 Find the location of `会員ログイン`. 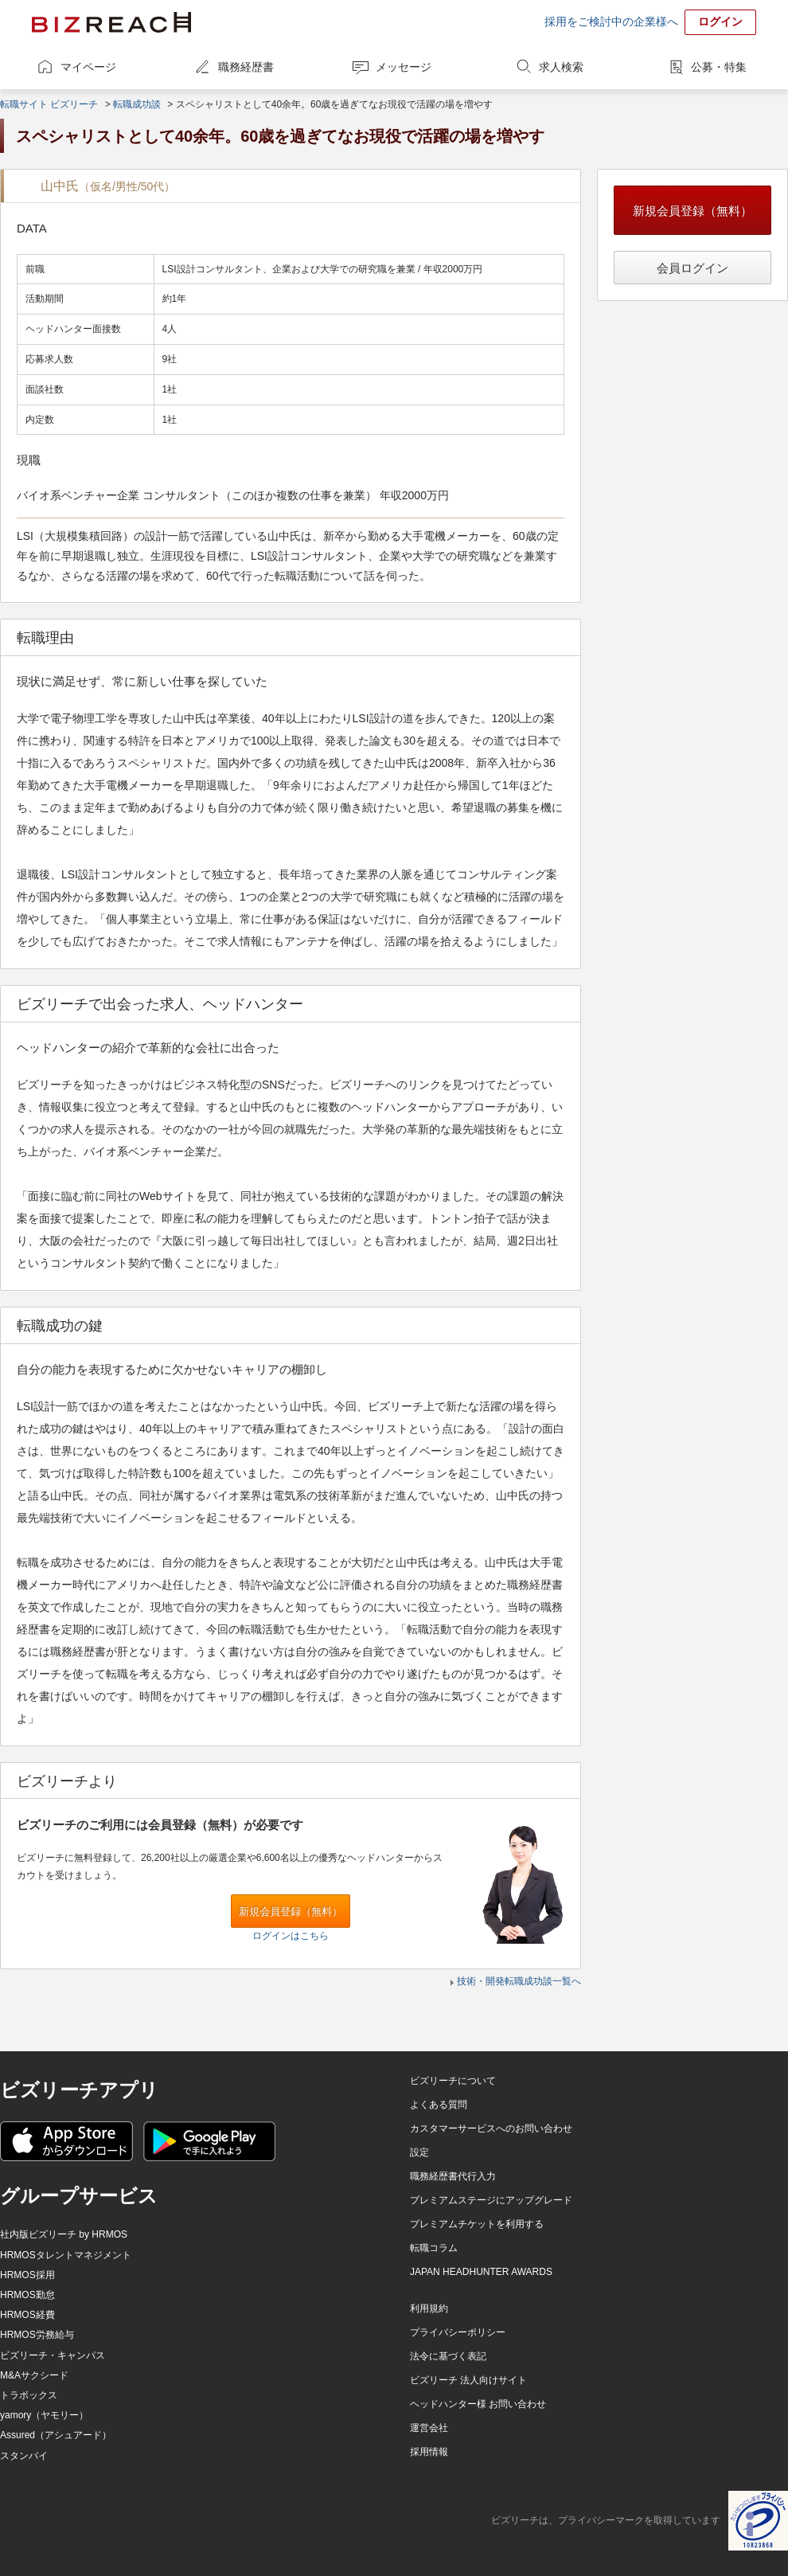

会員ログイン is located at coordinates (692, 268).